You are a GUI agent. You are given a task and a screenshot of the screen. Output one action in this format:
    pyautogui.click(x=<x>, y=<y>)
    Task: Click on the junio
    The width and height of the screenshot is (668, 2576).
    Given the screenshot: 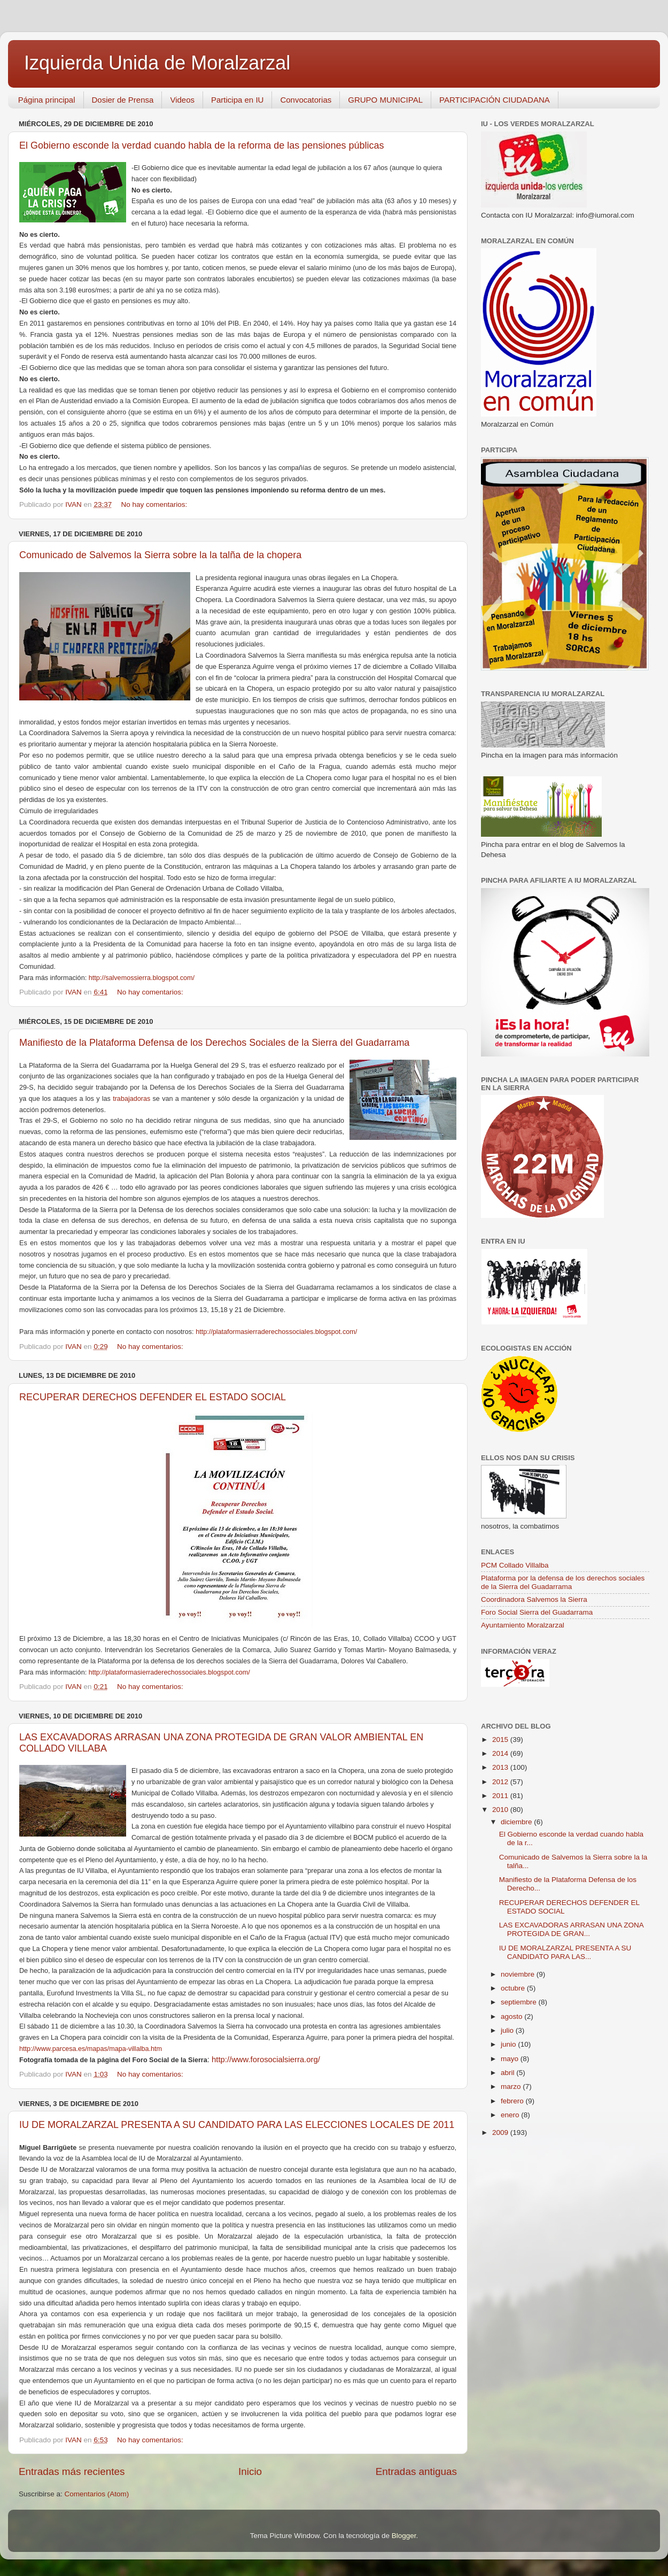 What is the action you would take?
    pyautogui.click(x=509, y=2044)
    